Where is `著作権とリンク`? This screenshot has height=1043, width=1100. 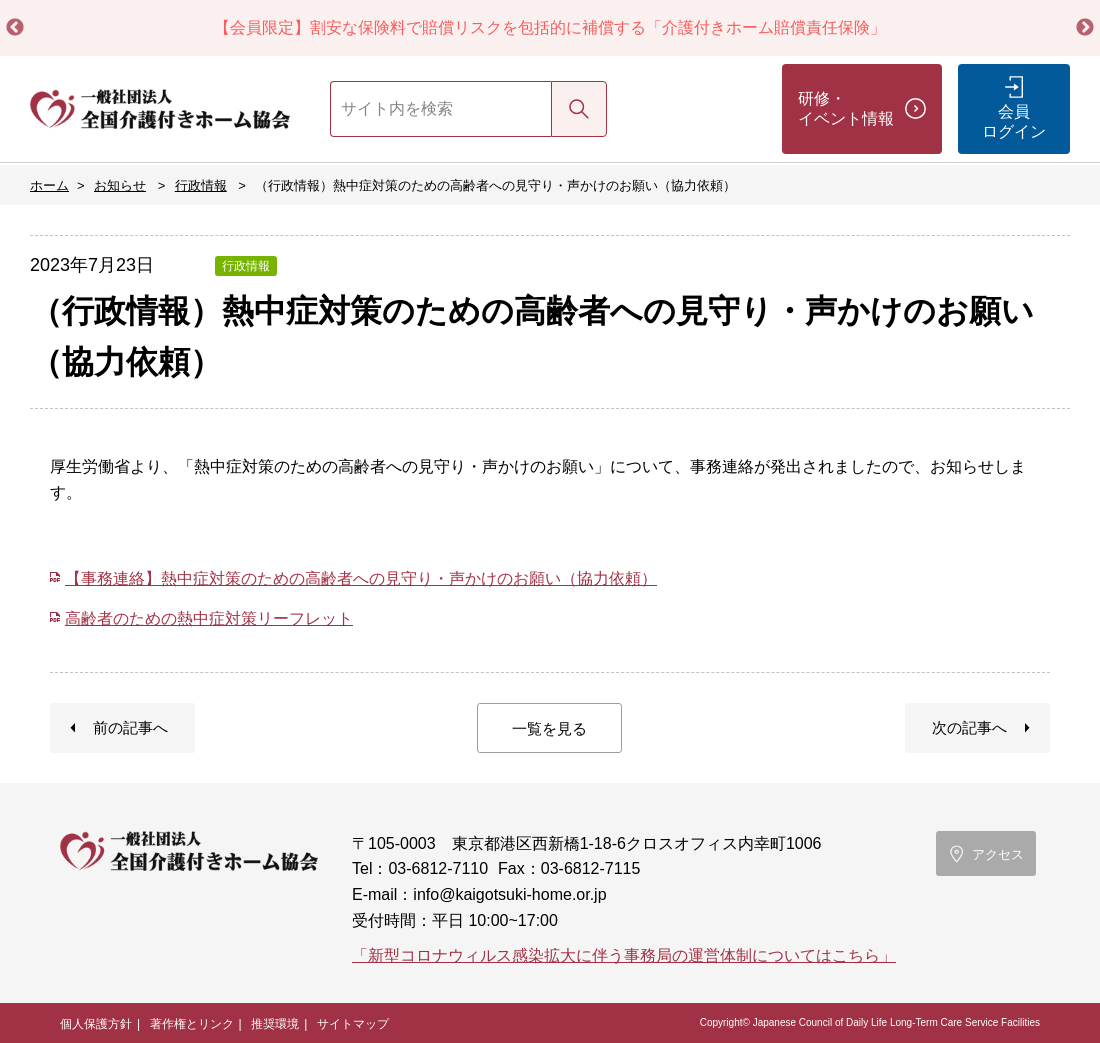 著作権とリンク is located at coordinates (192, 1024).